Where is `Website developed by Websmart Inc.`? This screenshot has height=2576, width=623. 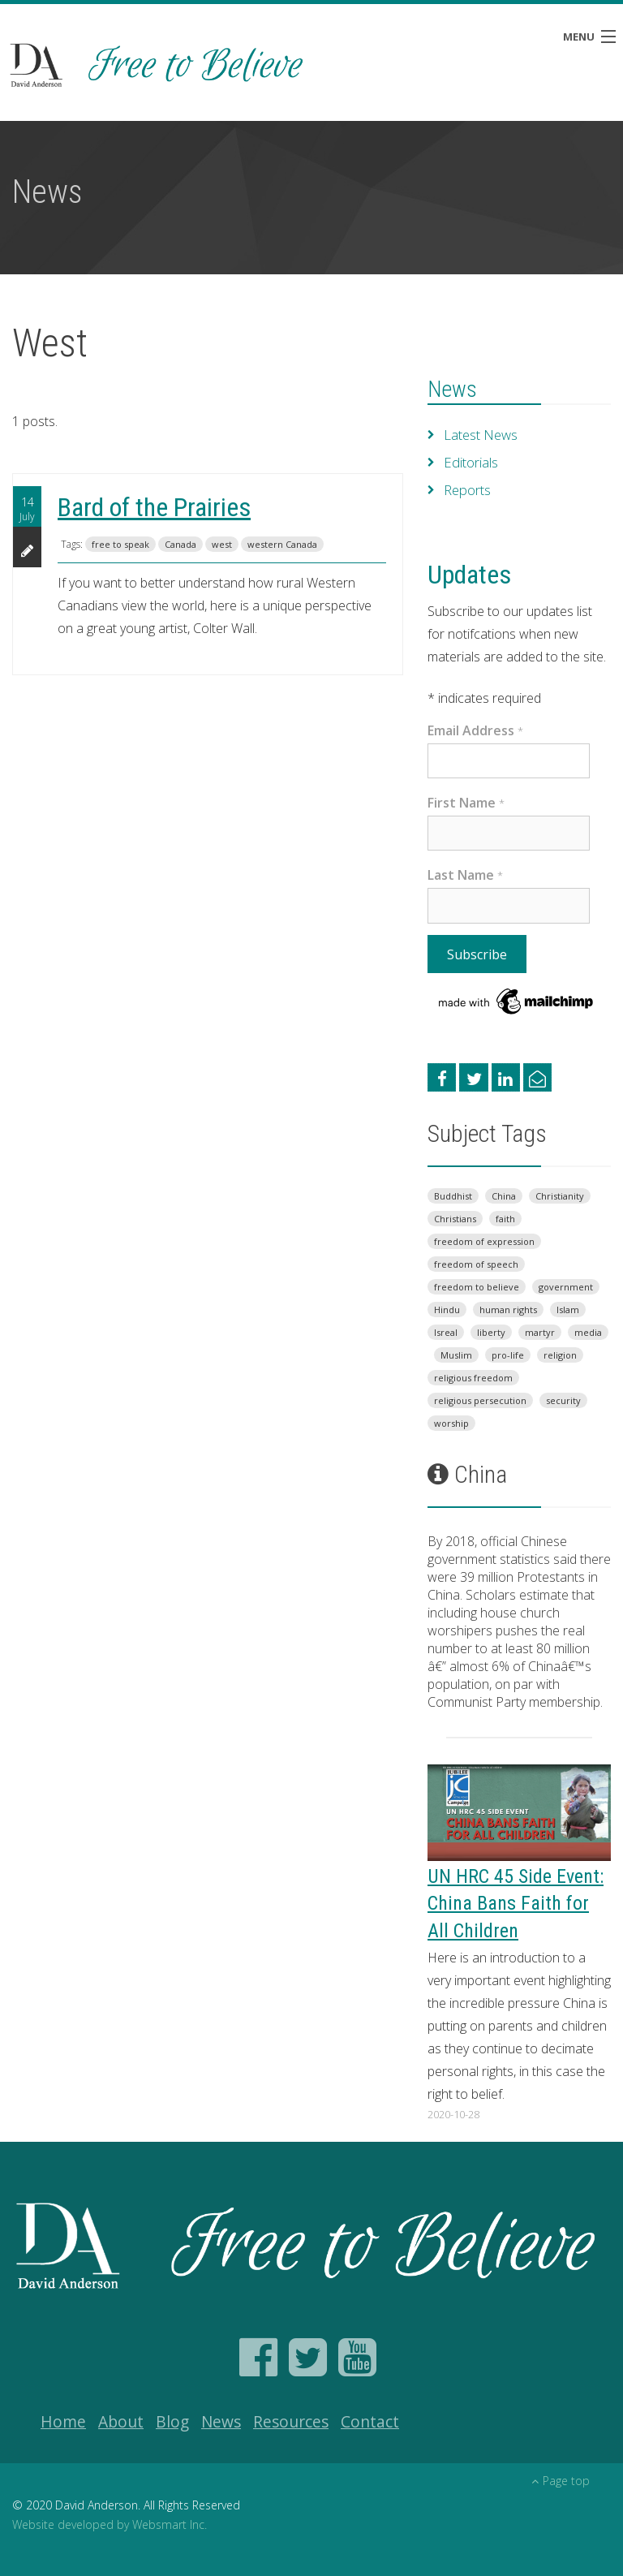 Website developed by Websmart Inc. is located at coordinates (109, 2524).